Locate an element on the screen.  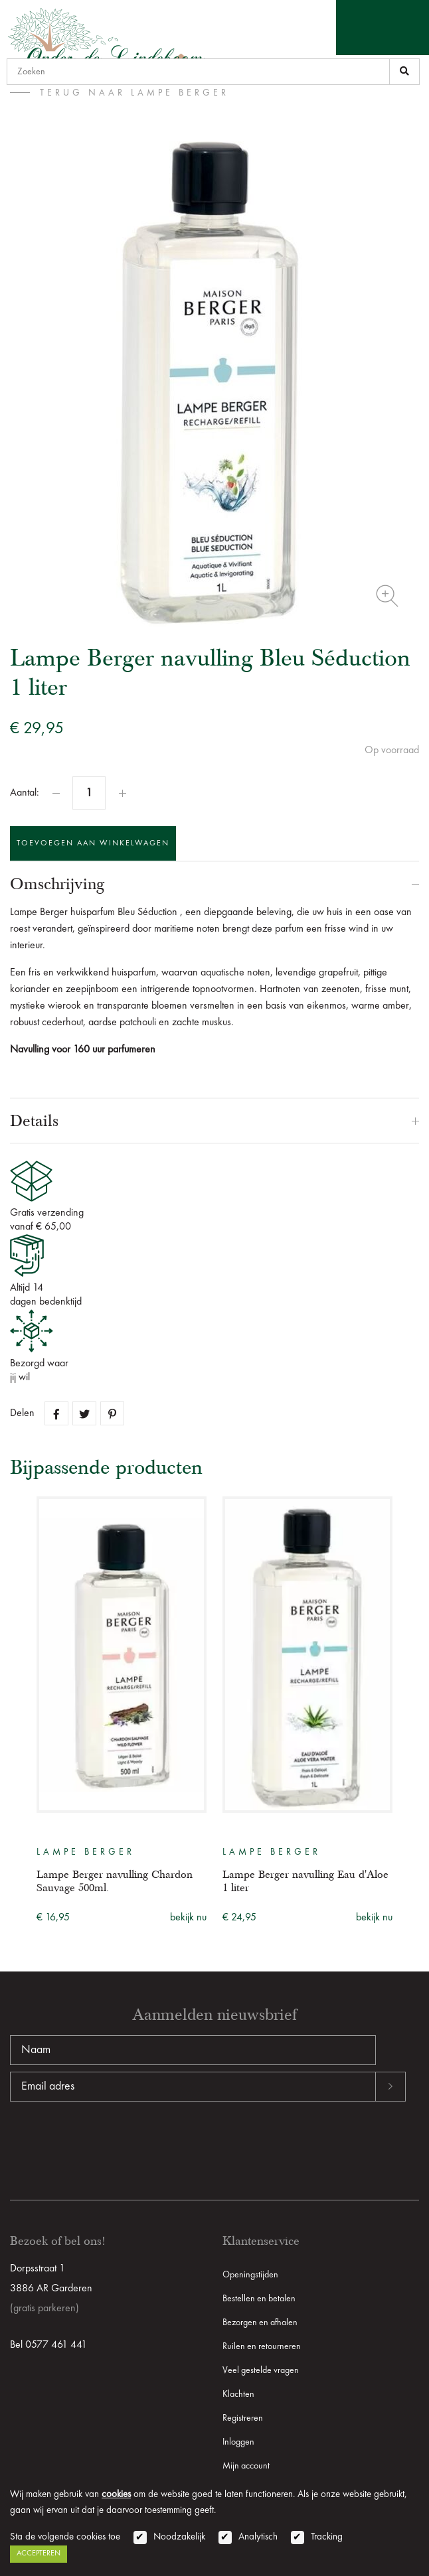
bekijk nu is located at coordinates (188, 1917).